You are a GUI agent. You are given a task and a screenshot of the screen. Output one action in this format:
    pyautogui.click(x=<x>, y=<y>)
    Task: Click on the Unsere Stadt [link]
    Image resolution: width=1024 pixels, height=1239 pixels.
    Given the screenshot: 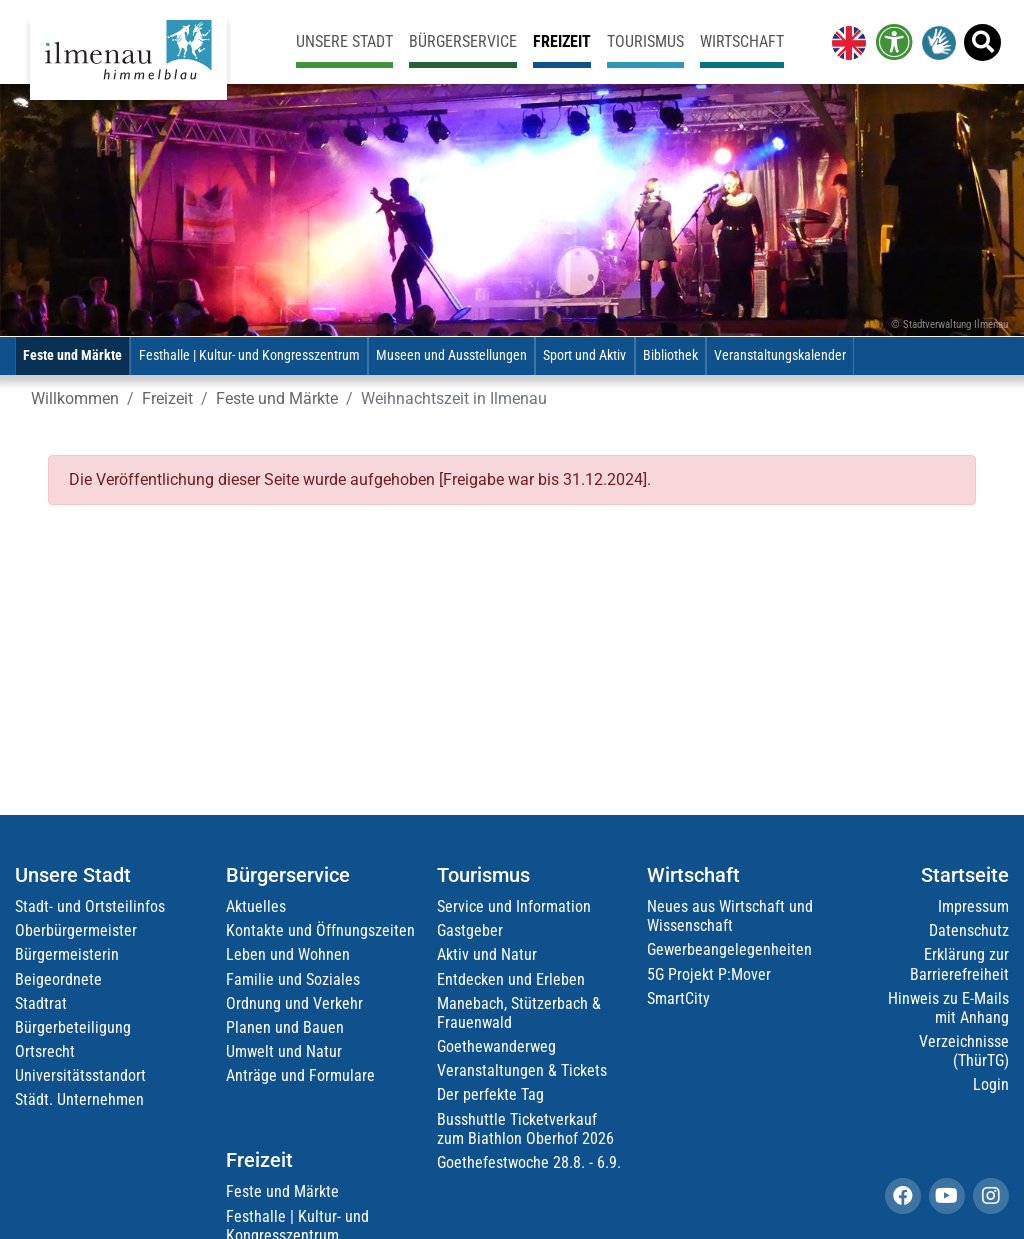 What is the action you would take?
    pyautogui.click(x=344, y=41)
    